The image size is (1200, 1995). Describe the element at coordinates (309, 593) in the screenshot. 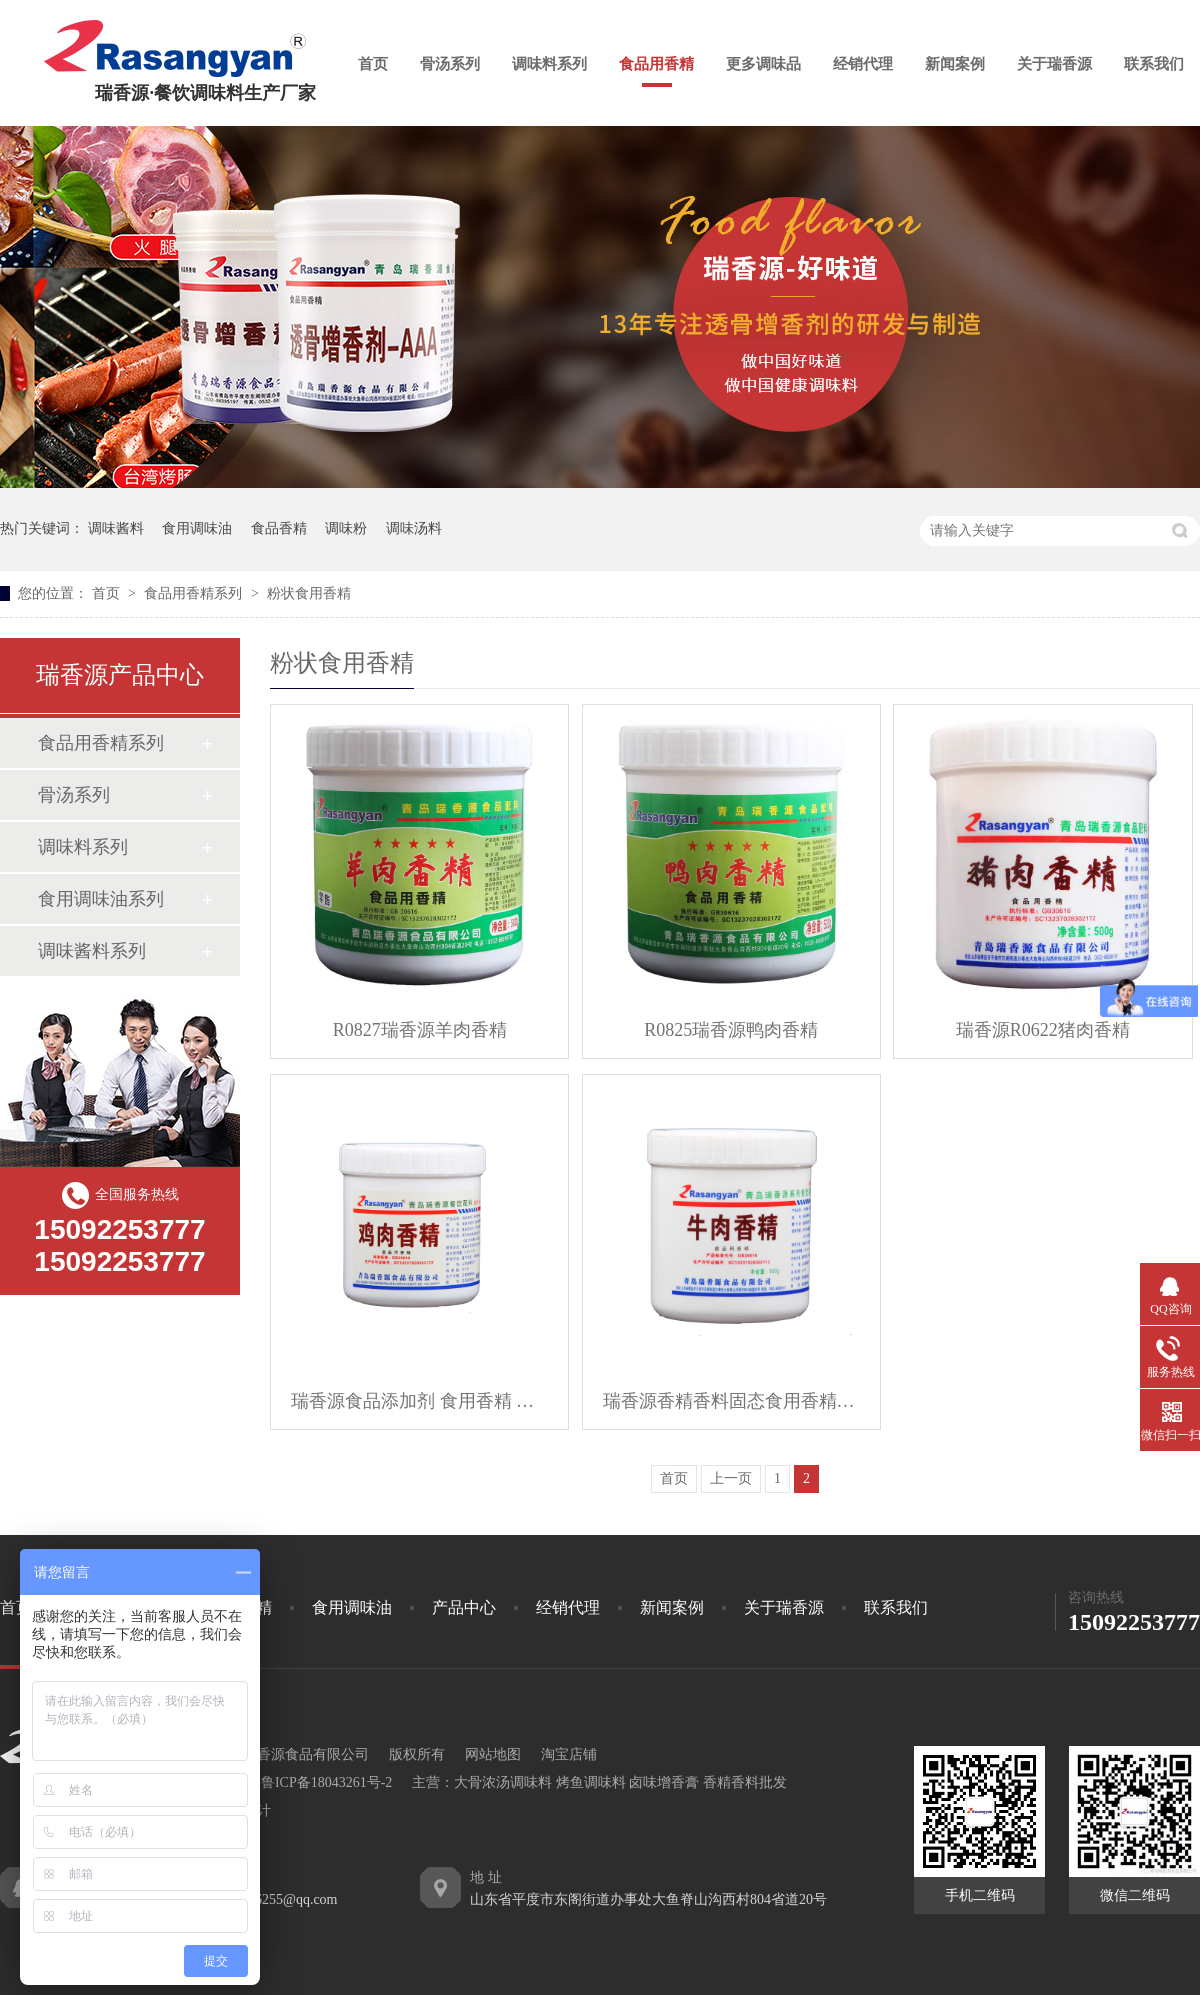

I see `粉状食用香精` at that location.